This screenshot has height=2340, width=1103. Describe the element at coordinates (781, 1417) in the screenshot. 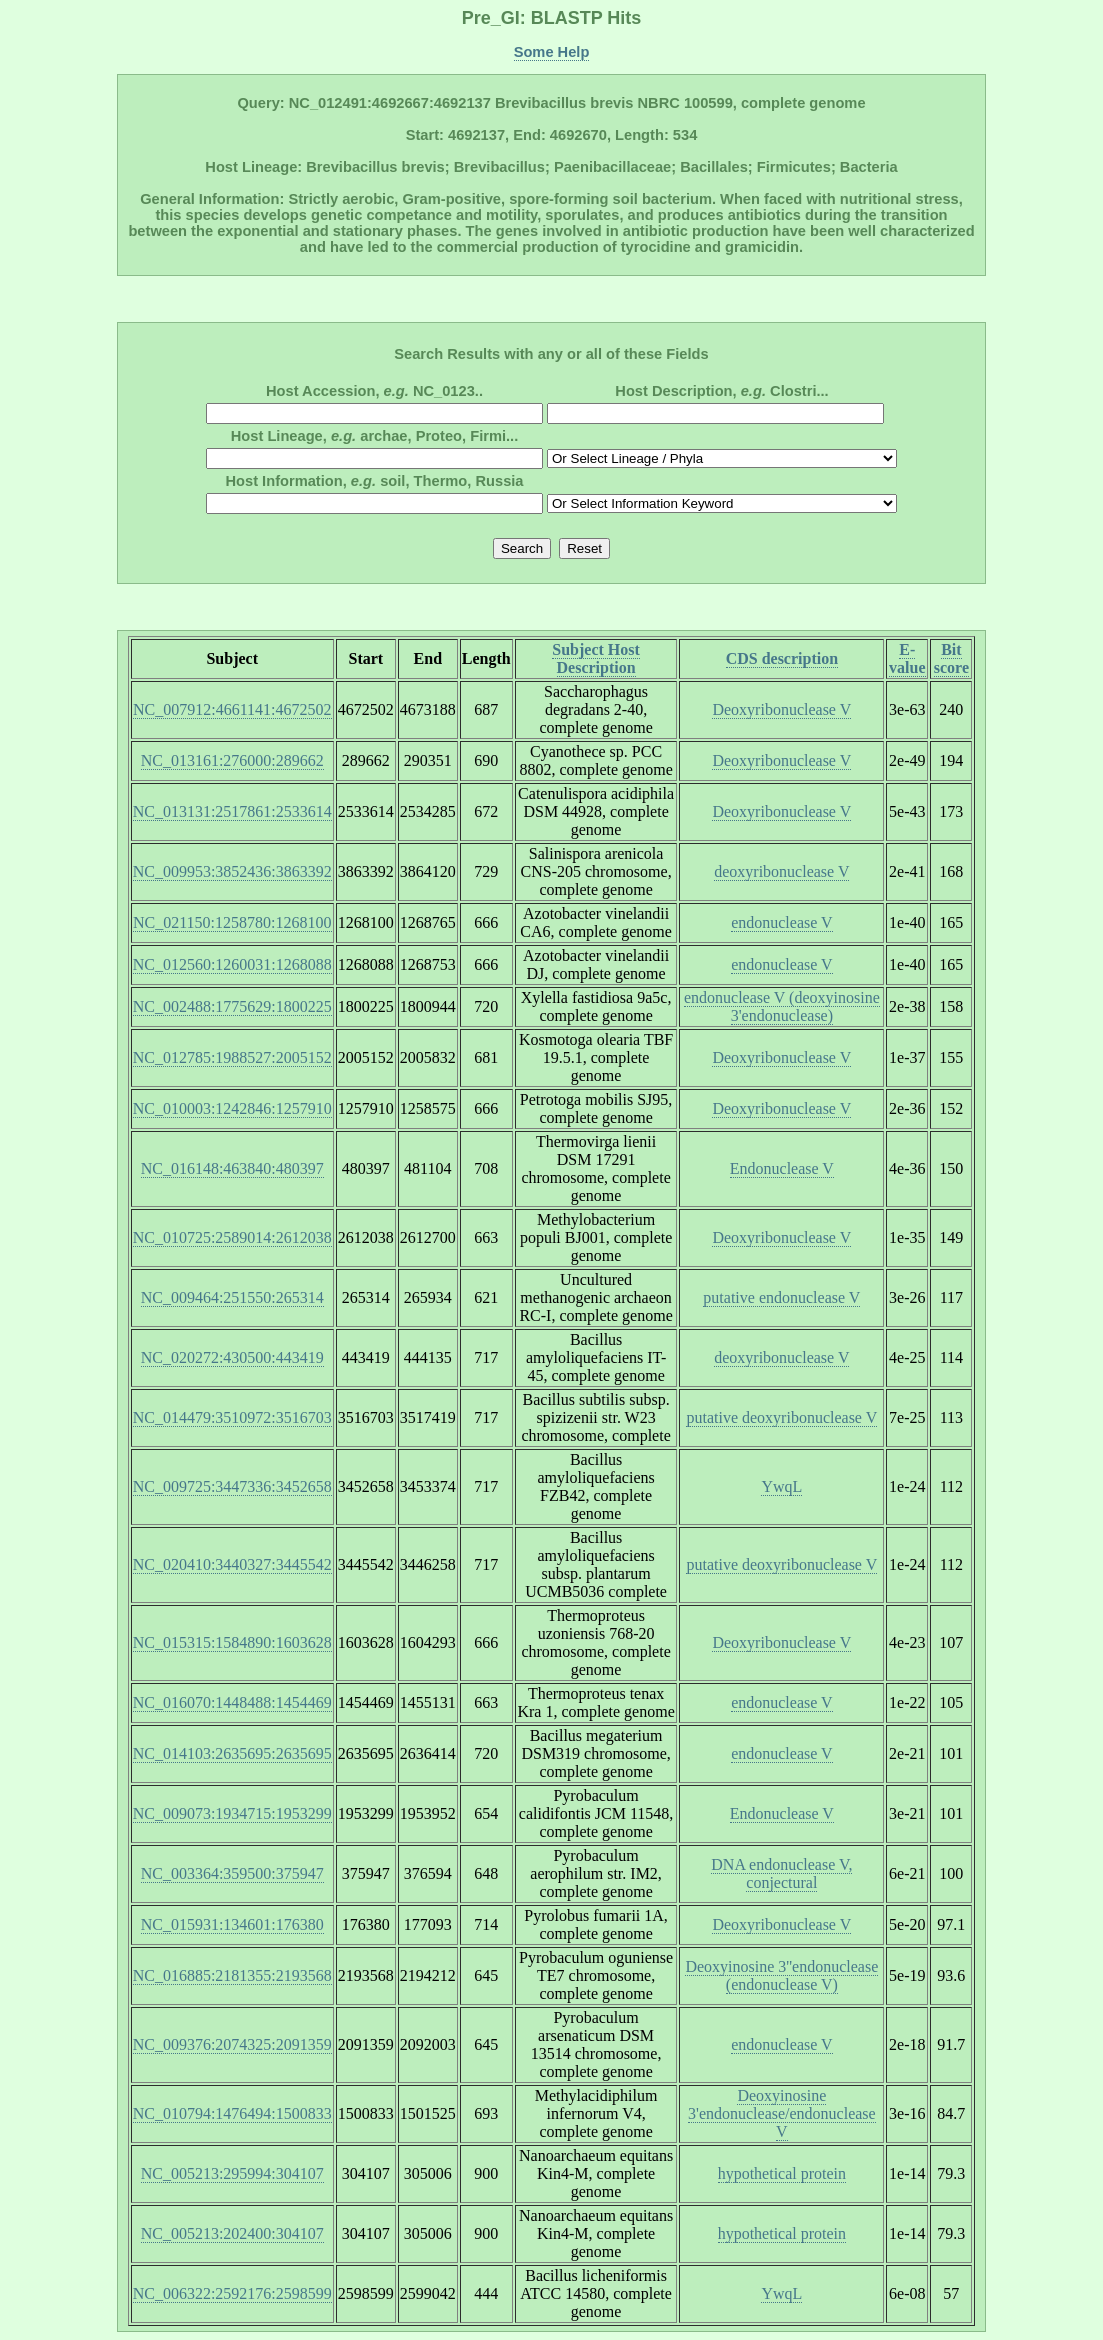

I see `putative deoxyribonuclease V` at that location.